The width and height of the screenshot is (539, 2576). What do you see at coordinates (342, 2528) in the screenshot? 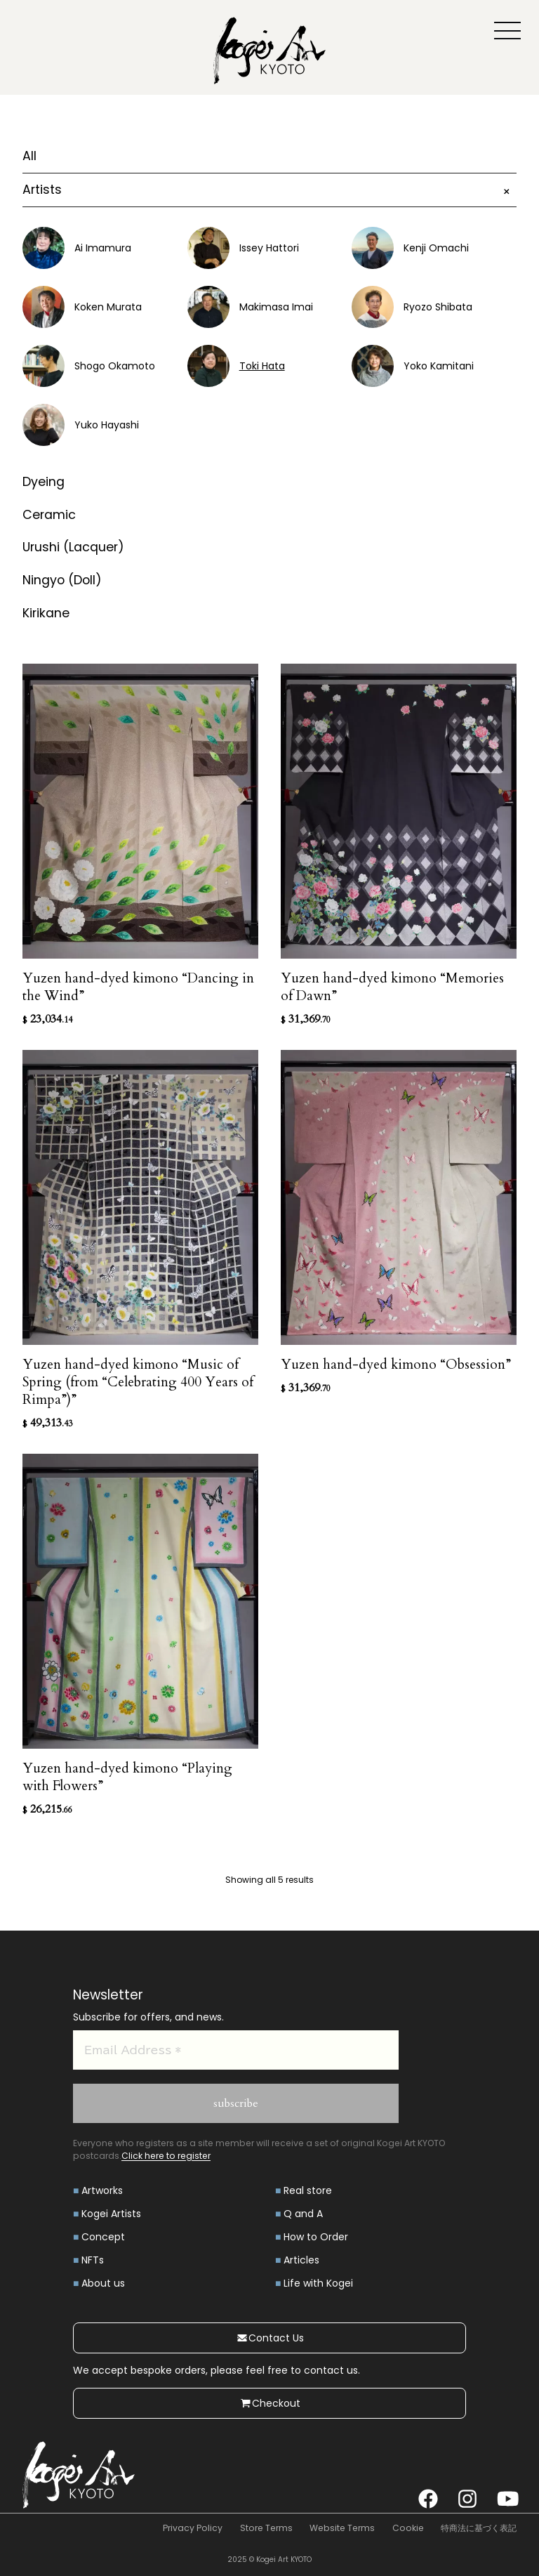
I see `Website Terms` at bounding box center [342, 2528].